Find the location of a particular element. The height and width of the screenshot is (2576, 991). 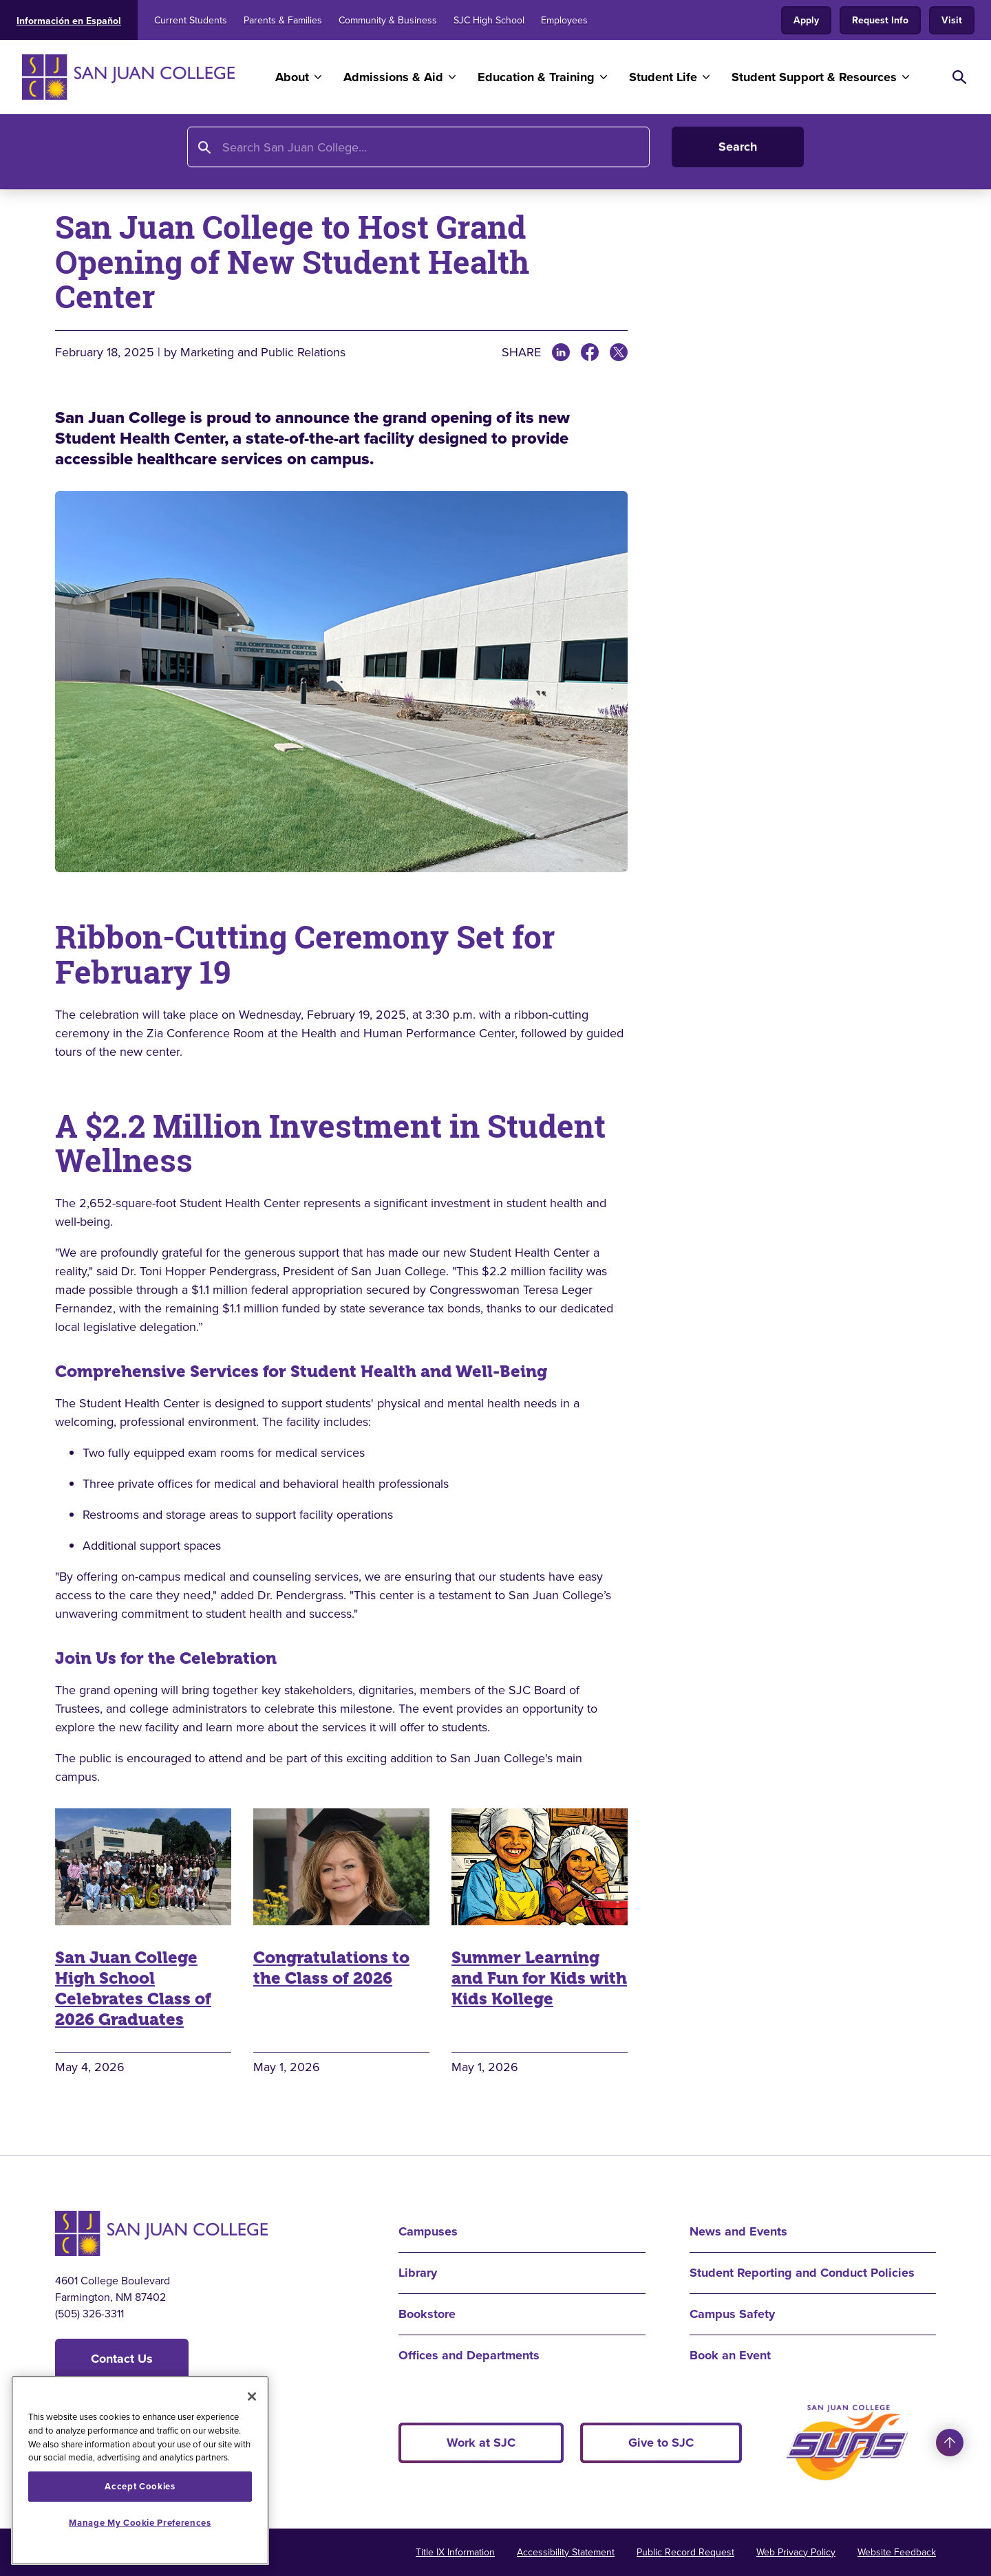

Current Students is located at coordinates (190, 20).